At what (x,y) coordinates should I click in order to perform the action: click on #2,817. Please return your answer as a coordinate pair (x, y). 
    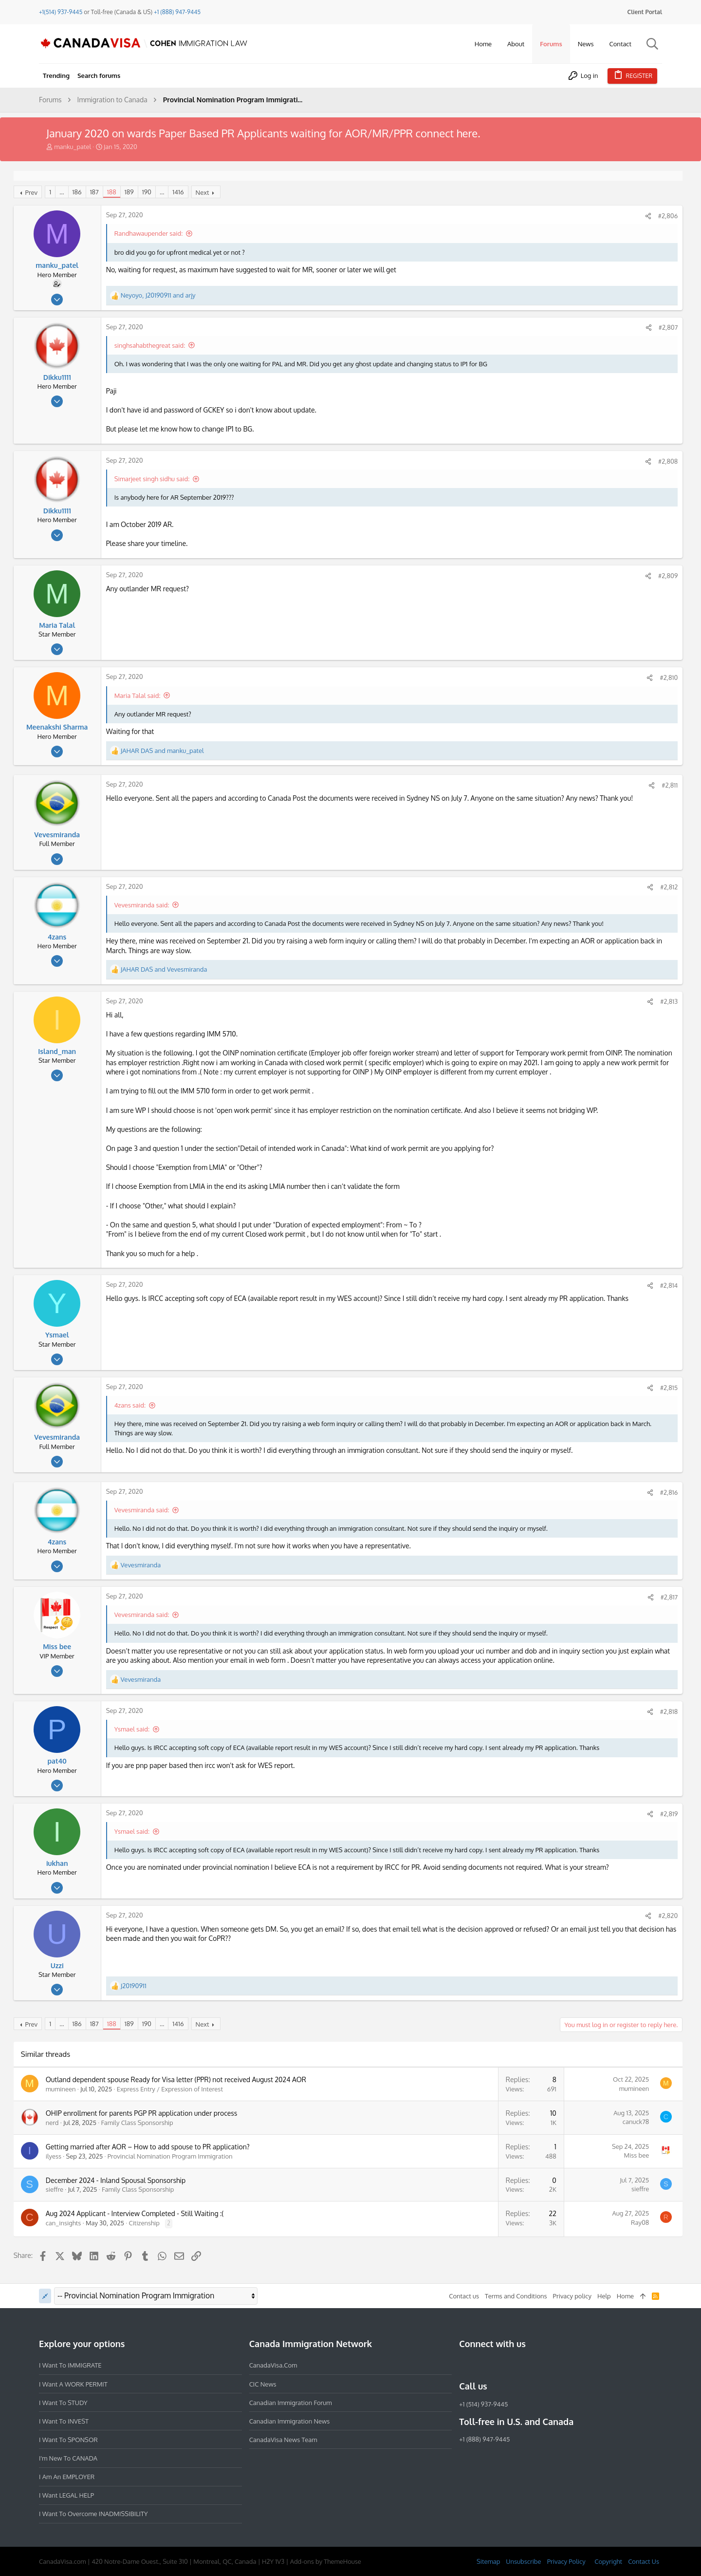
    Looking at the image, I should click on (668, 1597).